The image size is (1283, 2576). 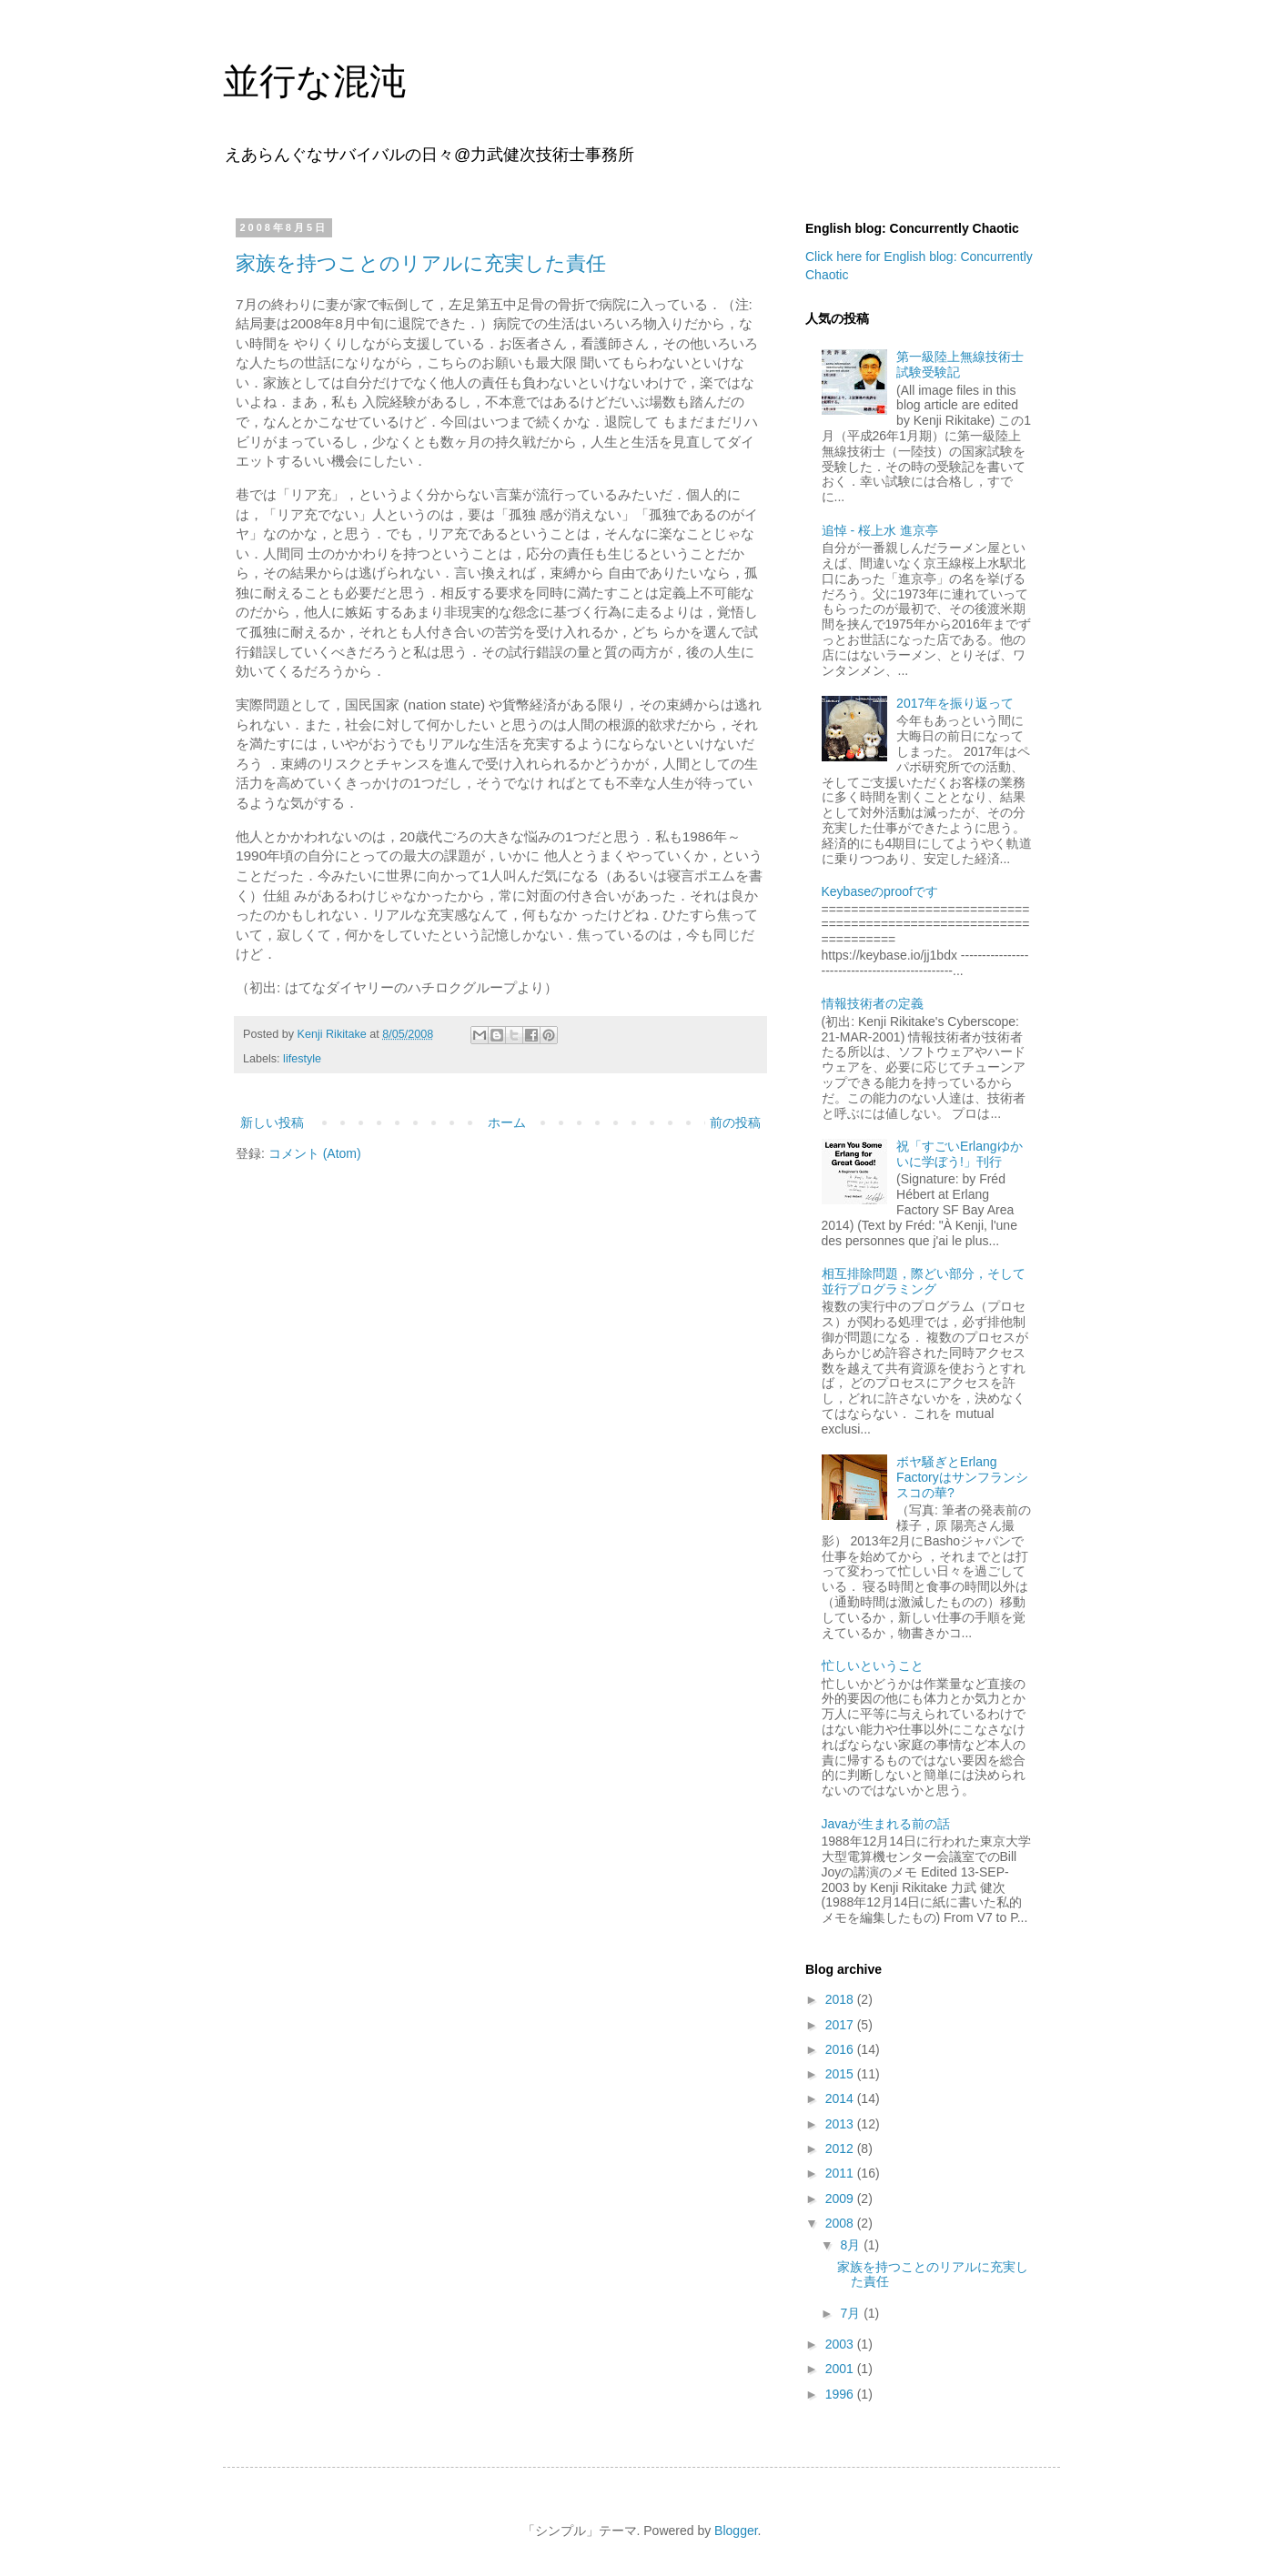 I want to click on 2017年を振り返って, so click(x=955, y=703).